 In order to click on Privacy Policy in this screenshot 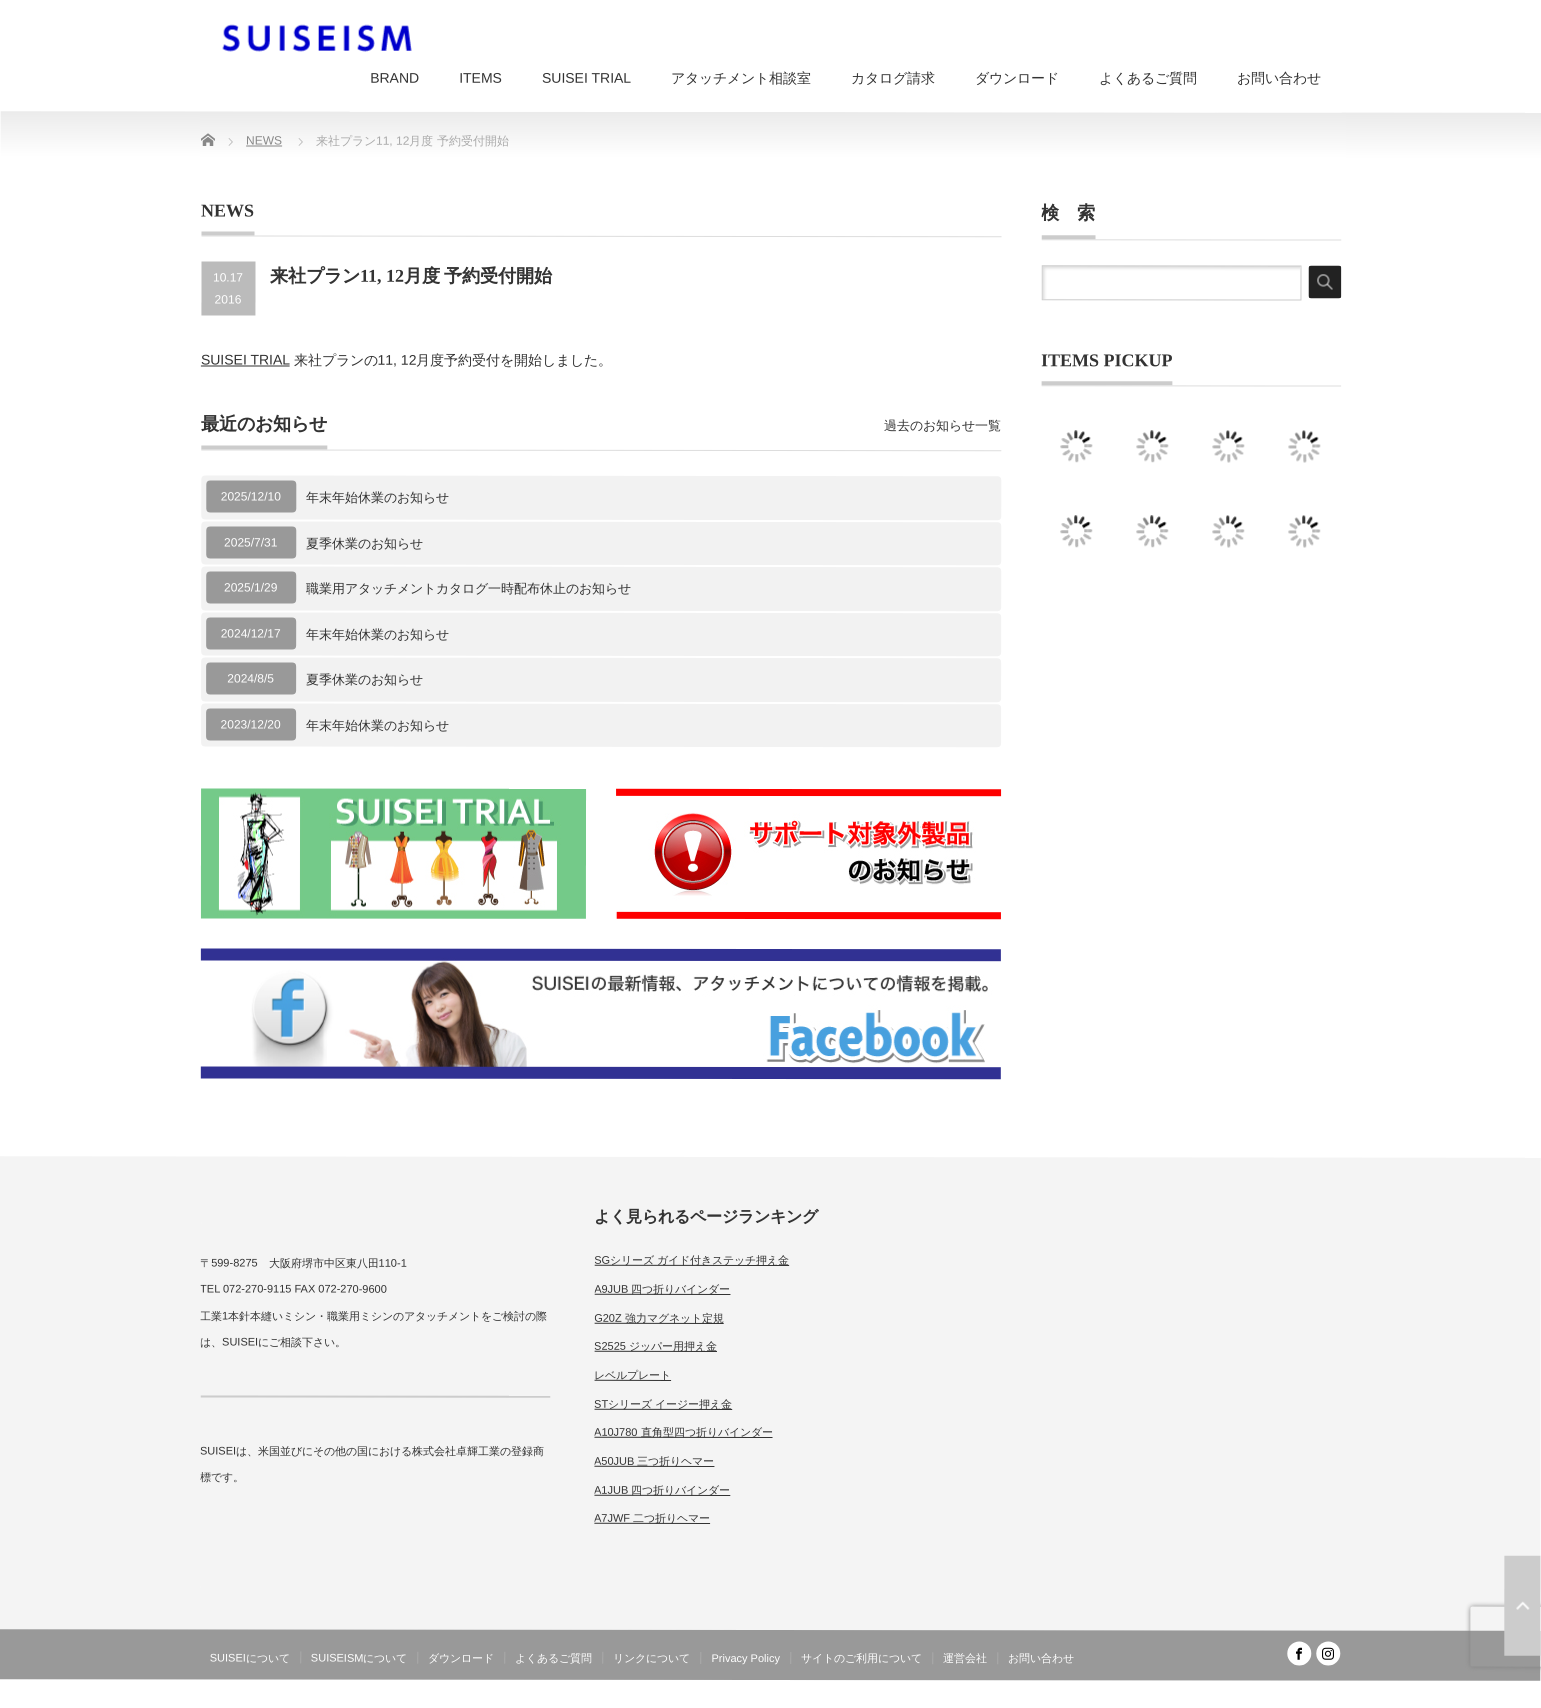, I will do `click(745, 1658)`.